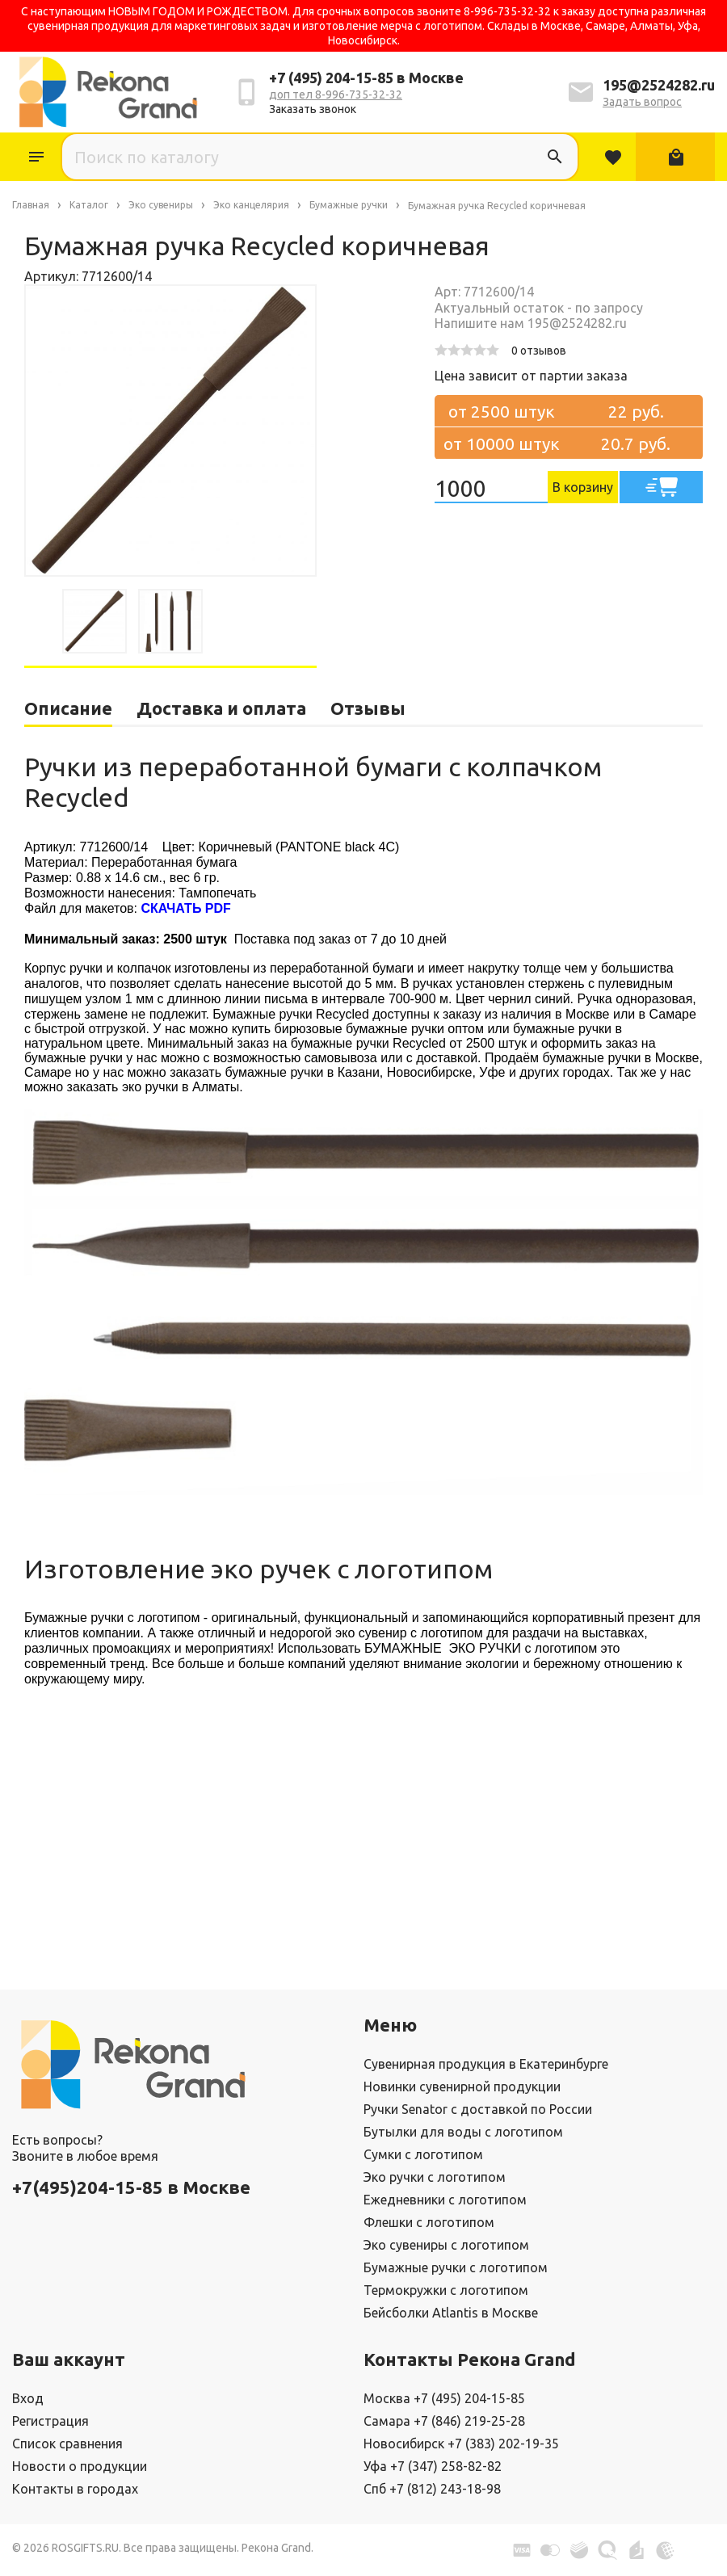 The width and height of the screenshot is (727, 2576). What do you see at coordinates (444, 2398) in the screenshot?
I see `Москва +7 (495) 204-15-85` at bounding box center [444, 2398].